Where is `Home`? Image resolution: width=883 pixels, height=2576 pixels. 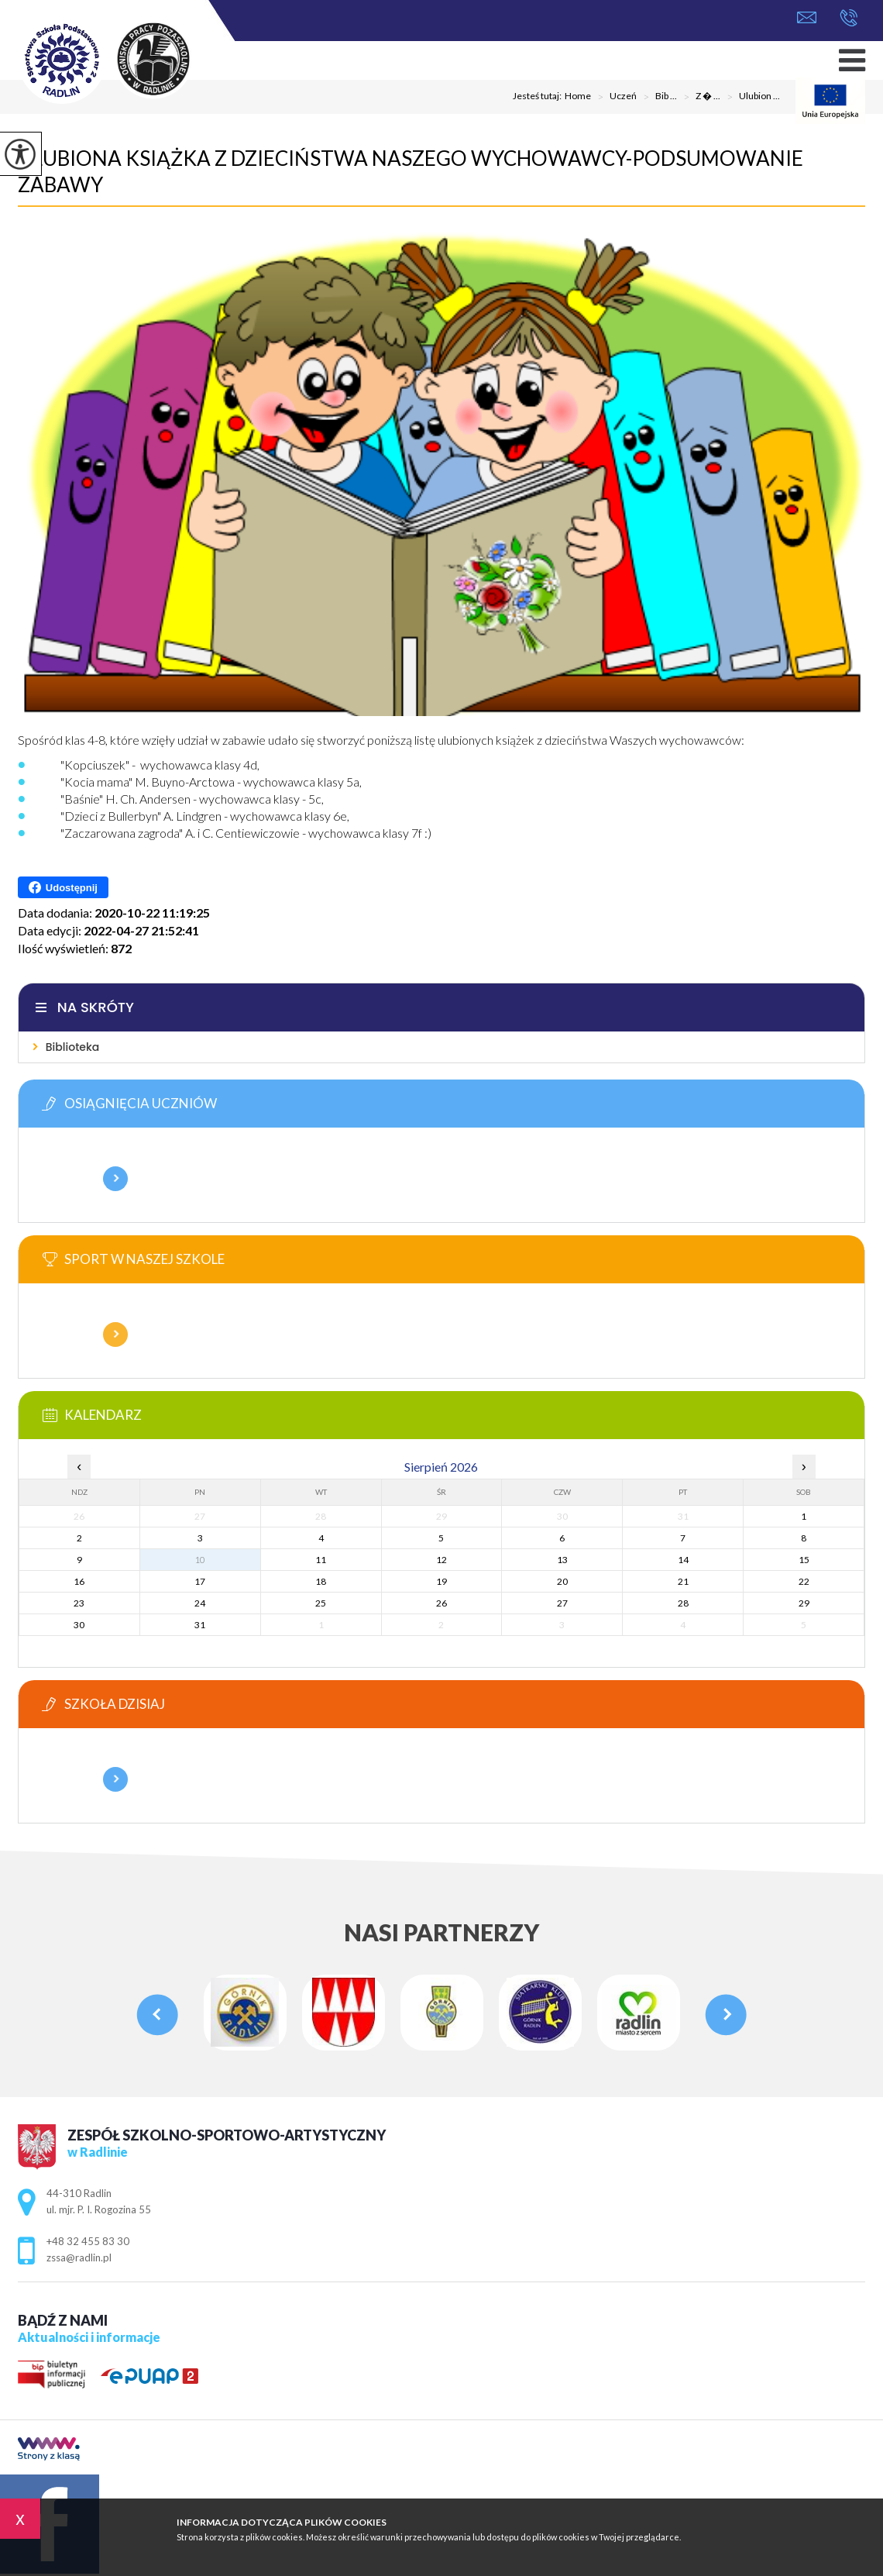 Home is located at coordinates (578, 96).